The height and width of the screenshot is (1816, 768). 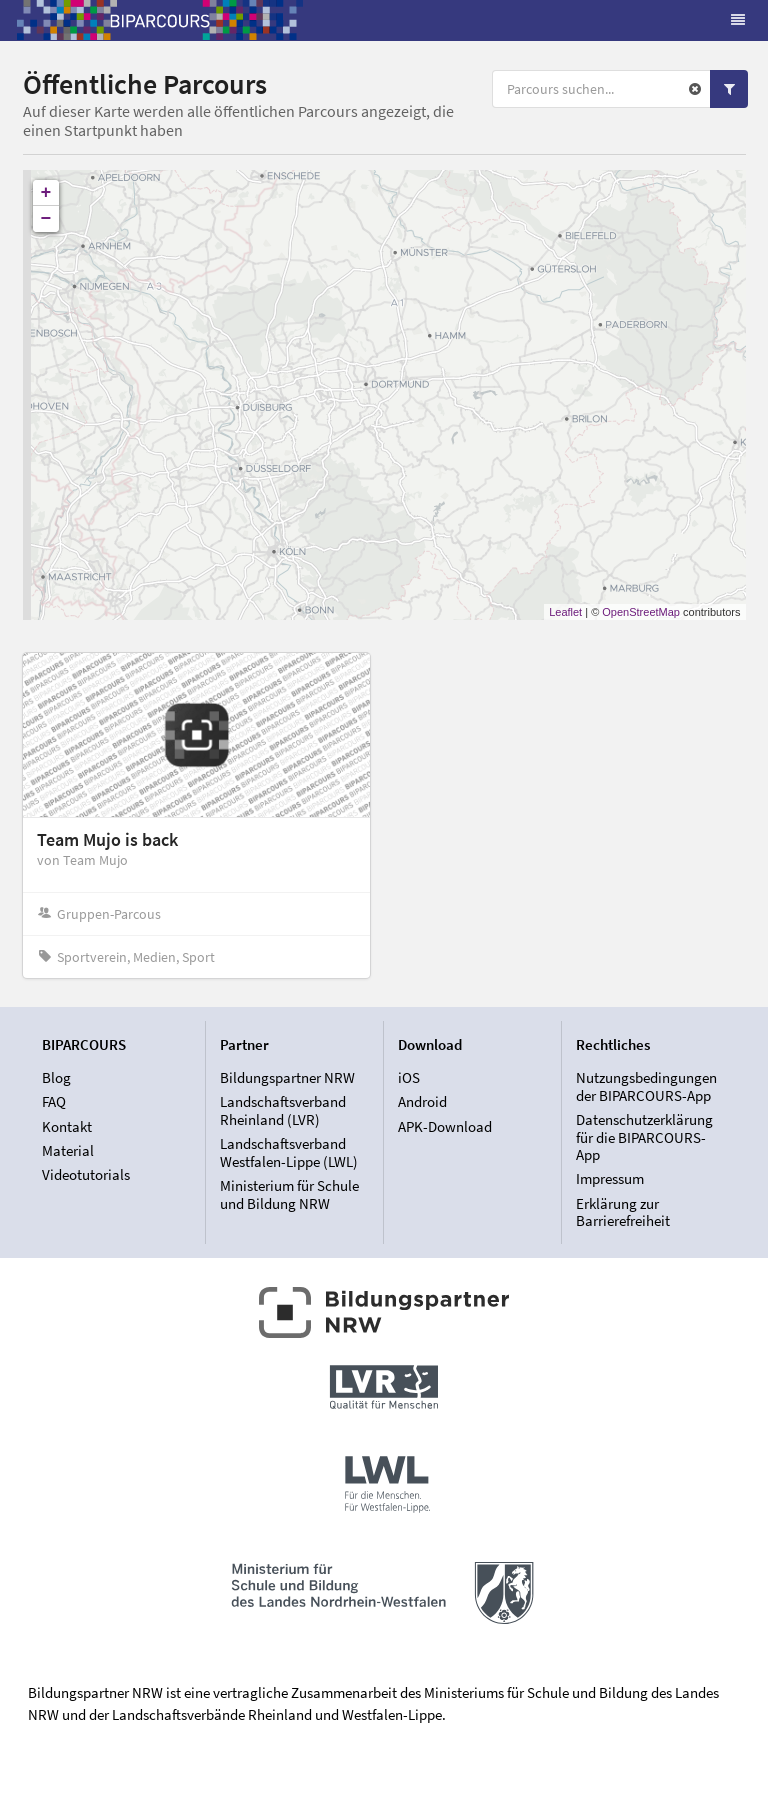 I want to click on − [button], so click(x=46, y=219).